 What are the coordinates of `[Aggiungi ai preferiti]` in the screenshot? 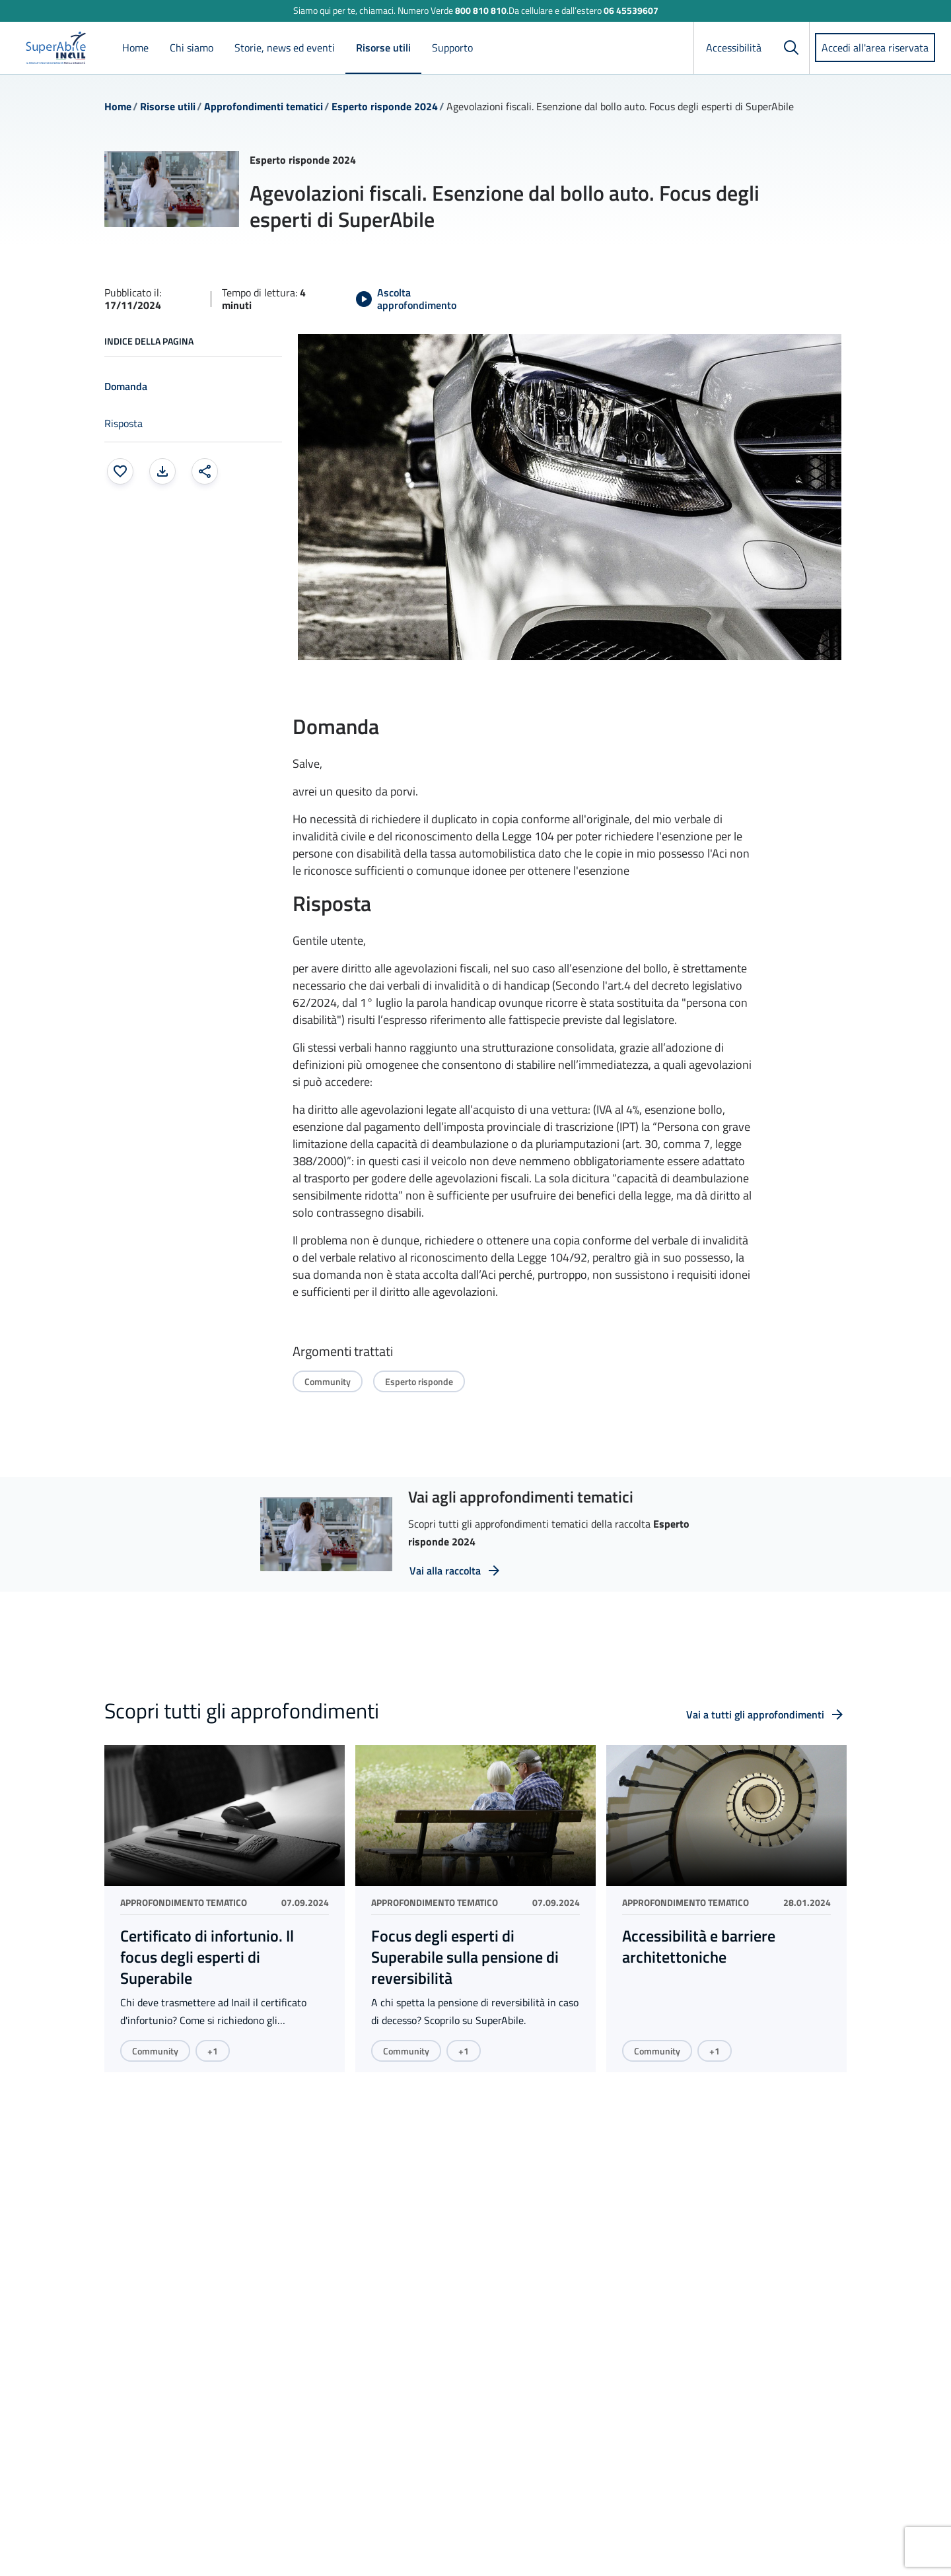 It's located at (120, 471).